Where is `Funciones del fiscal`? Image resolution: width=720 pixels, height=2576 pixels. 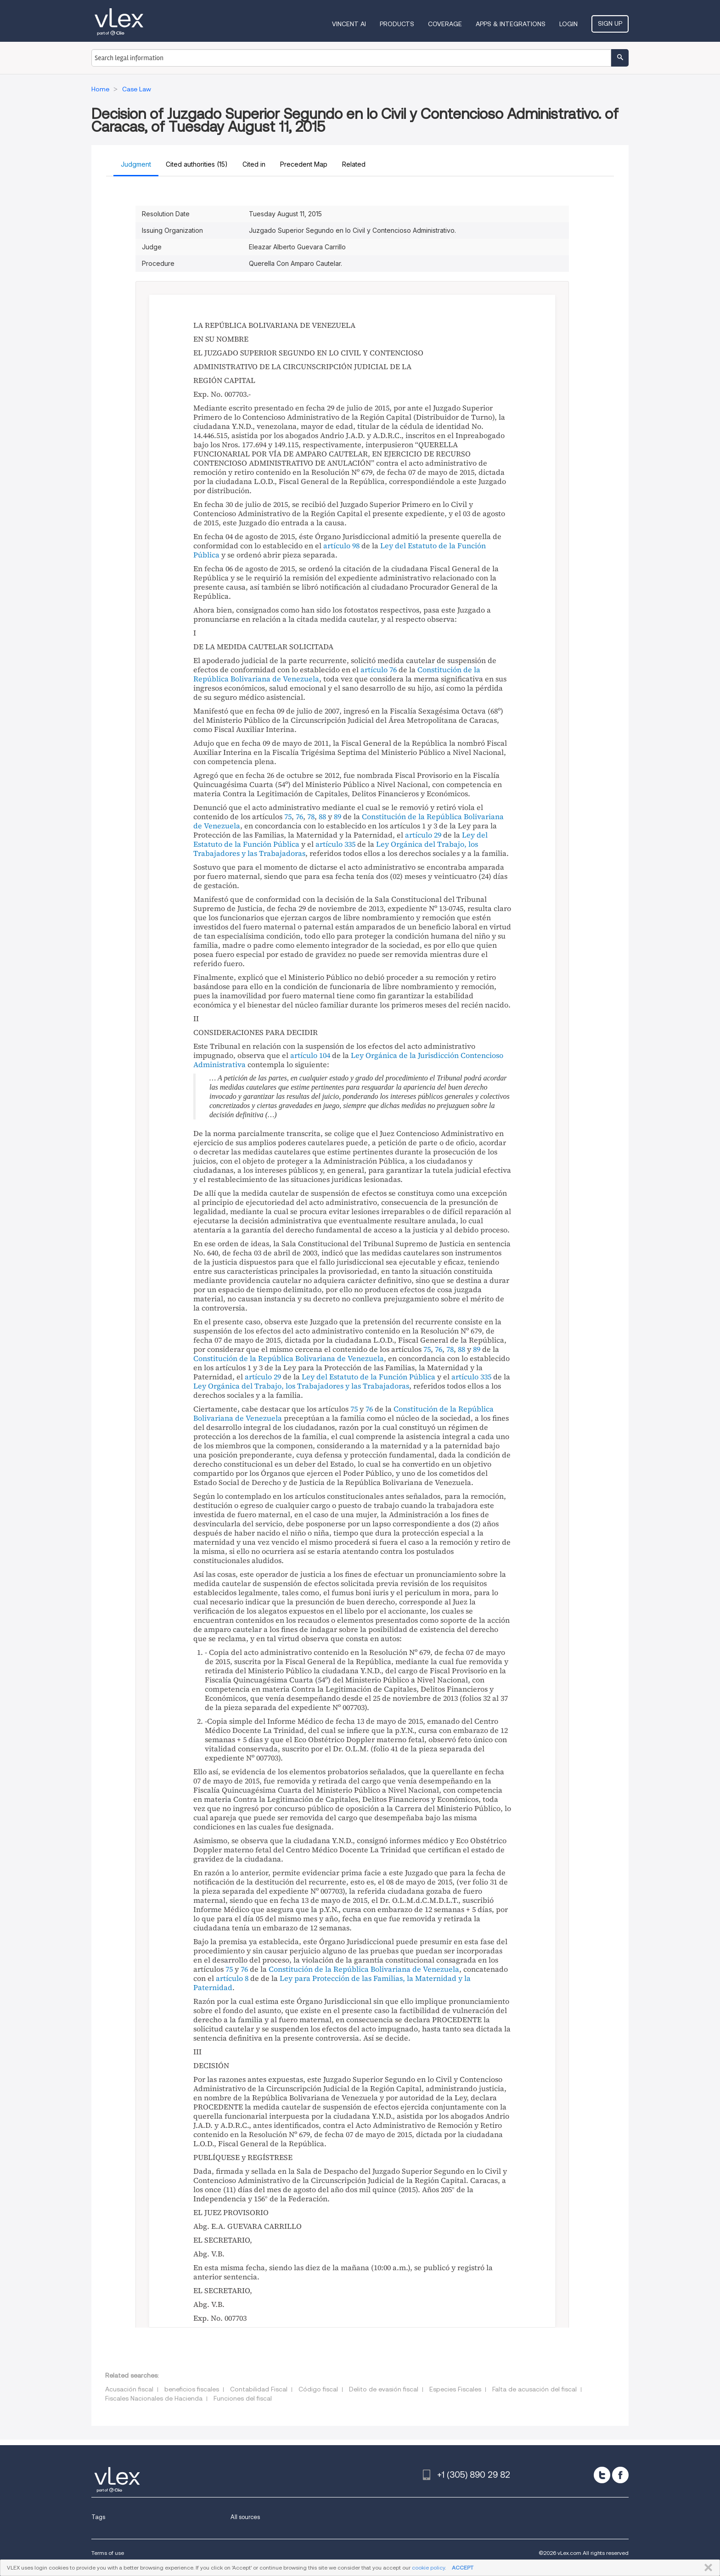
Funciones del fiscal is located at coordinates (243, 2398).